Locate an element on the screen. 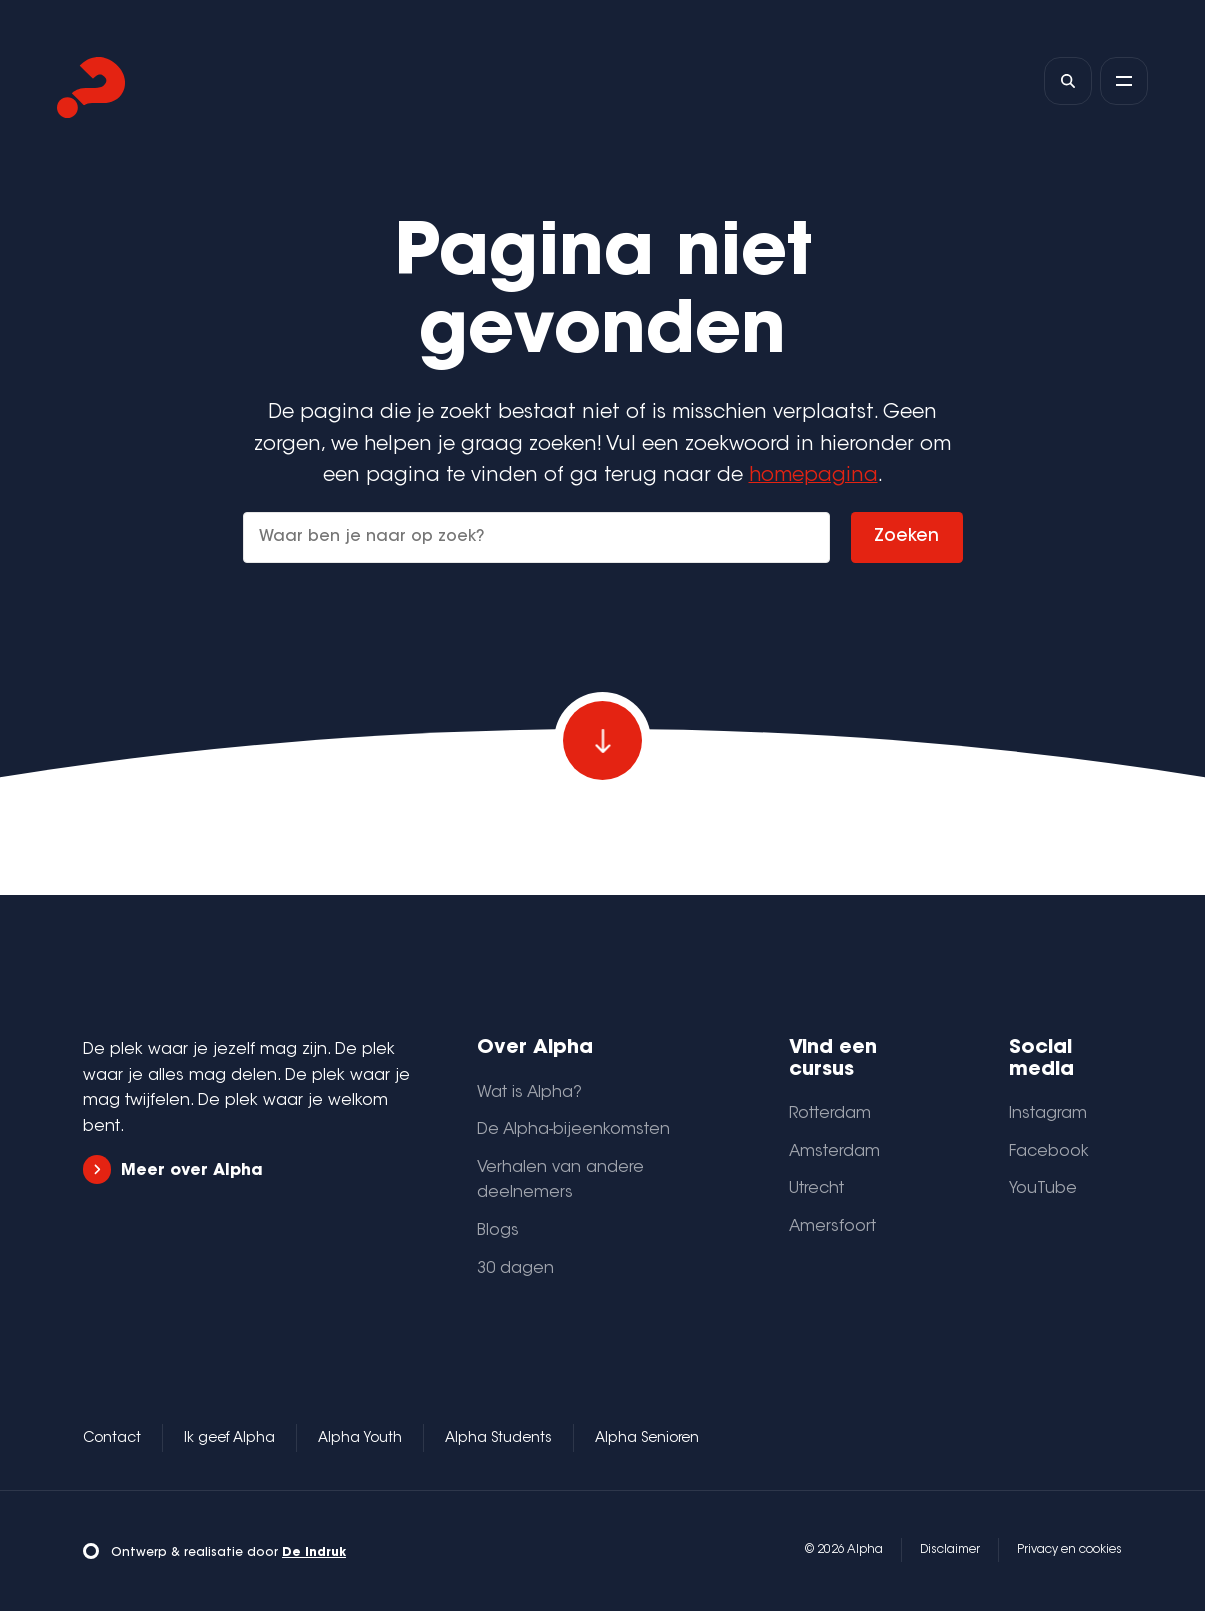 This screenshot has width=1205, height=1611. Privacy en cookies is located at coordinates (1069, 1550).